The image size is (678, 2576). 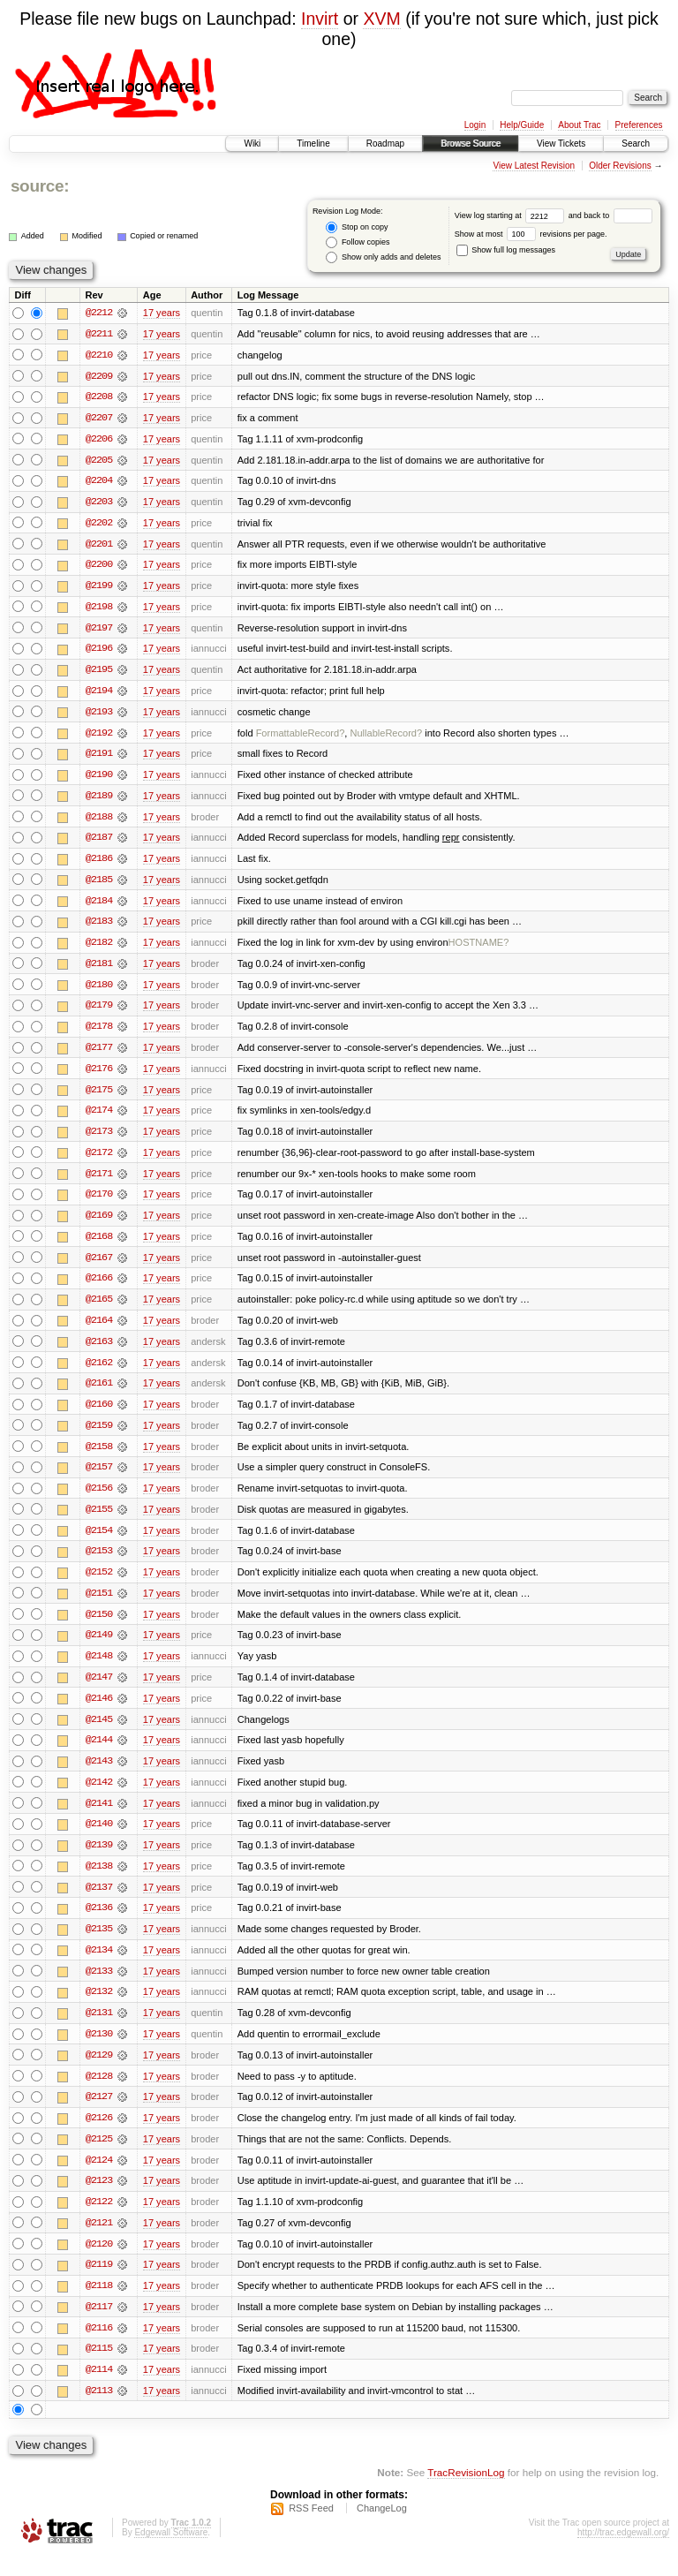 What do you see at coordinates (99, 2284) in the screenshot?
I see `@2119` at bounding box center [99, 2284].